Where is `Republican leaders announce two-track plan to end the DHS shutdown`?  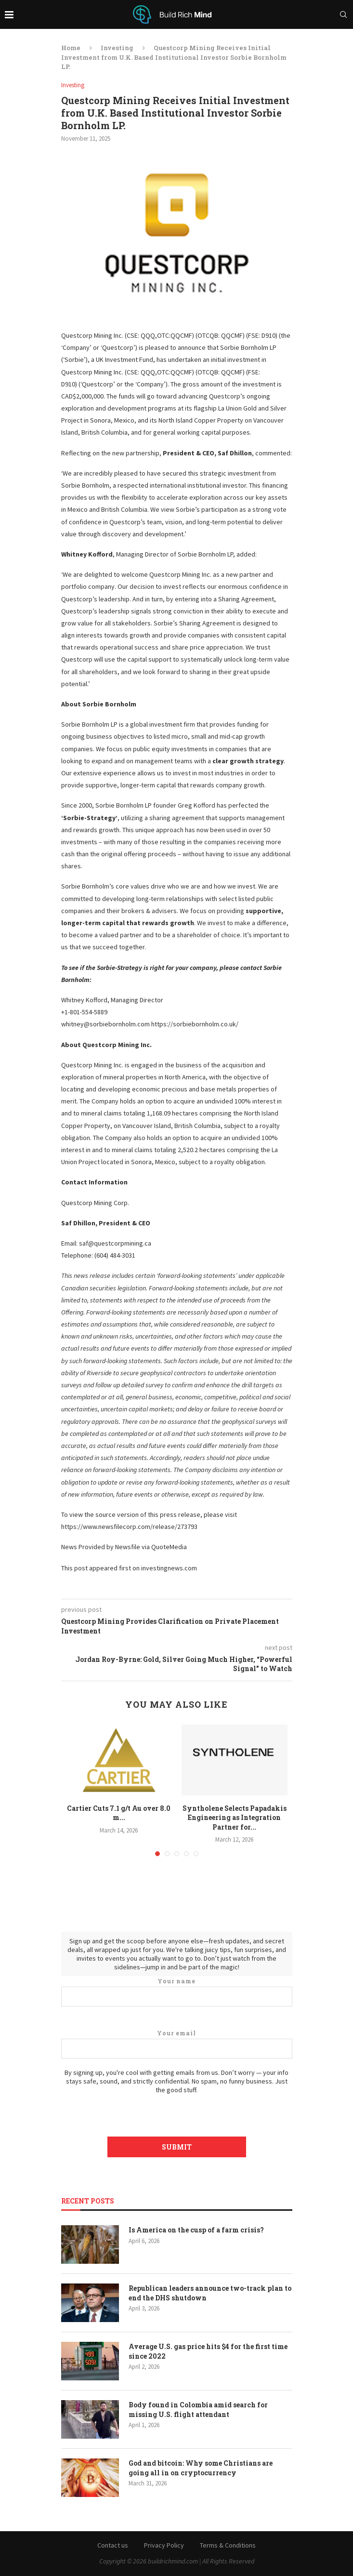
Republican leaders announce two-track plan to end the DHS shutdown is located at coordinates (210, 2293).